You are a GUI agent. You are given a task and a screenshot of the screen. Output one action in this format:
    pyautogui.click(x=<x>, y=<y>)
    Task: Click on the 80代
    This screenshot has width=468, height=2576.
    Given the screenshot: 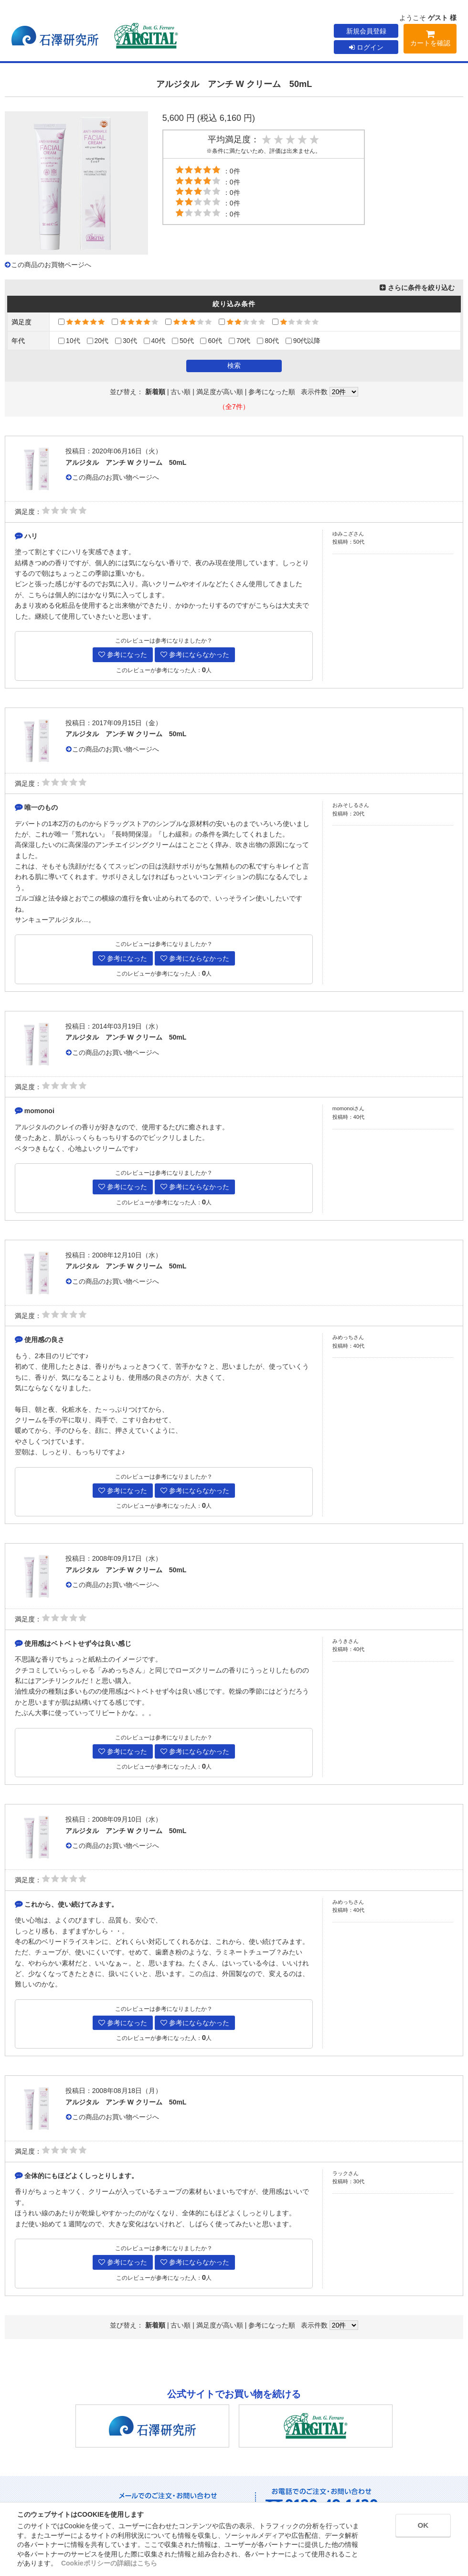 What is the action you would take?
    pyautogui.click(x=268, y=340)
    